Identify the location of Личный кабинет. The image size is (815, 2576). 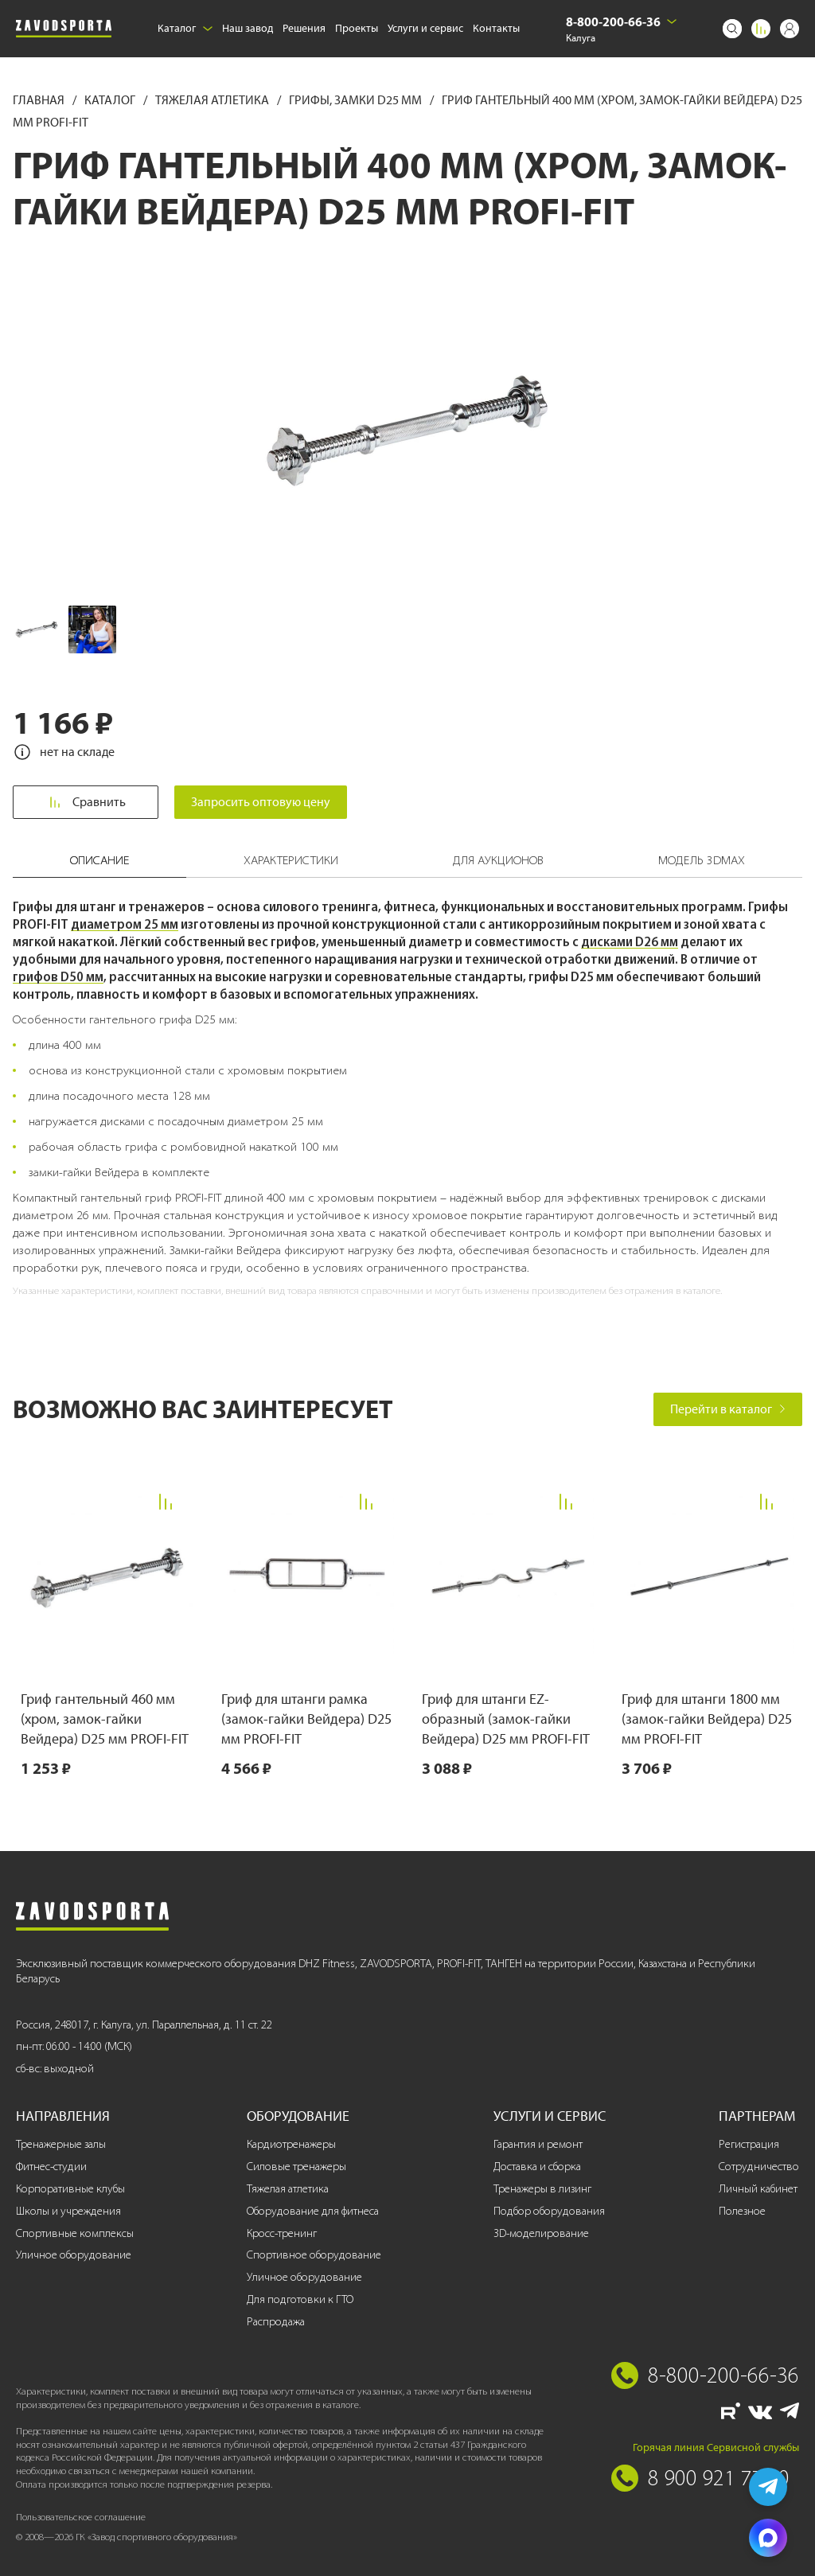
(758, 2189).